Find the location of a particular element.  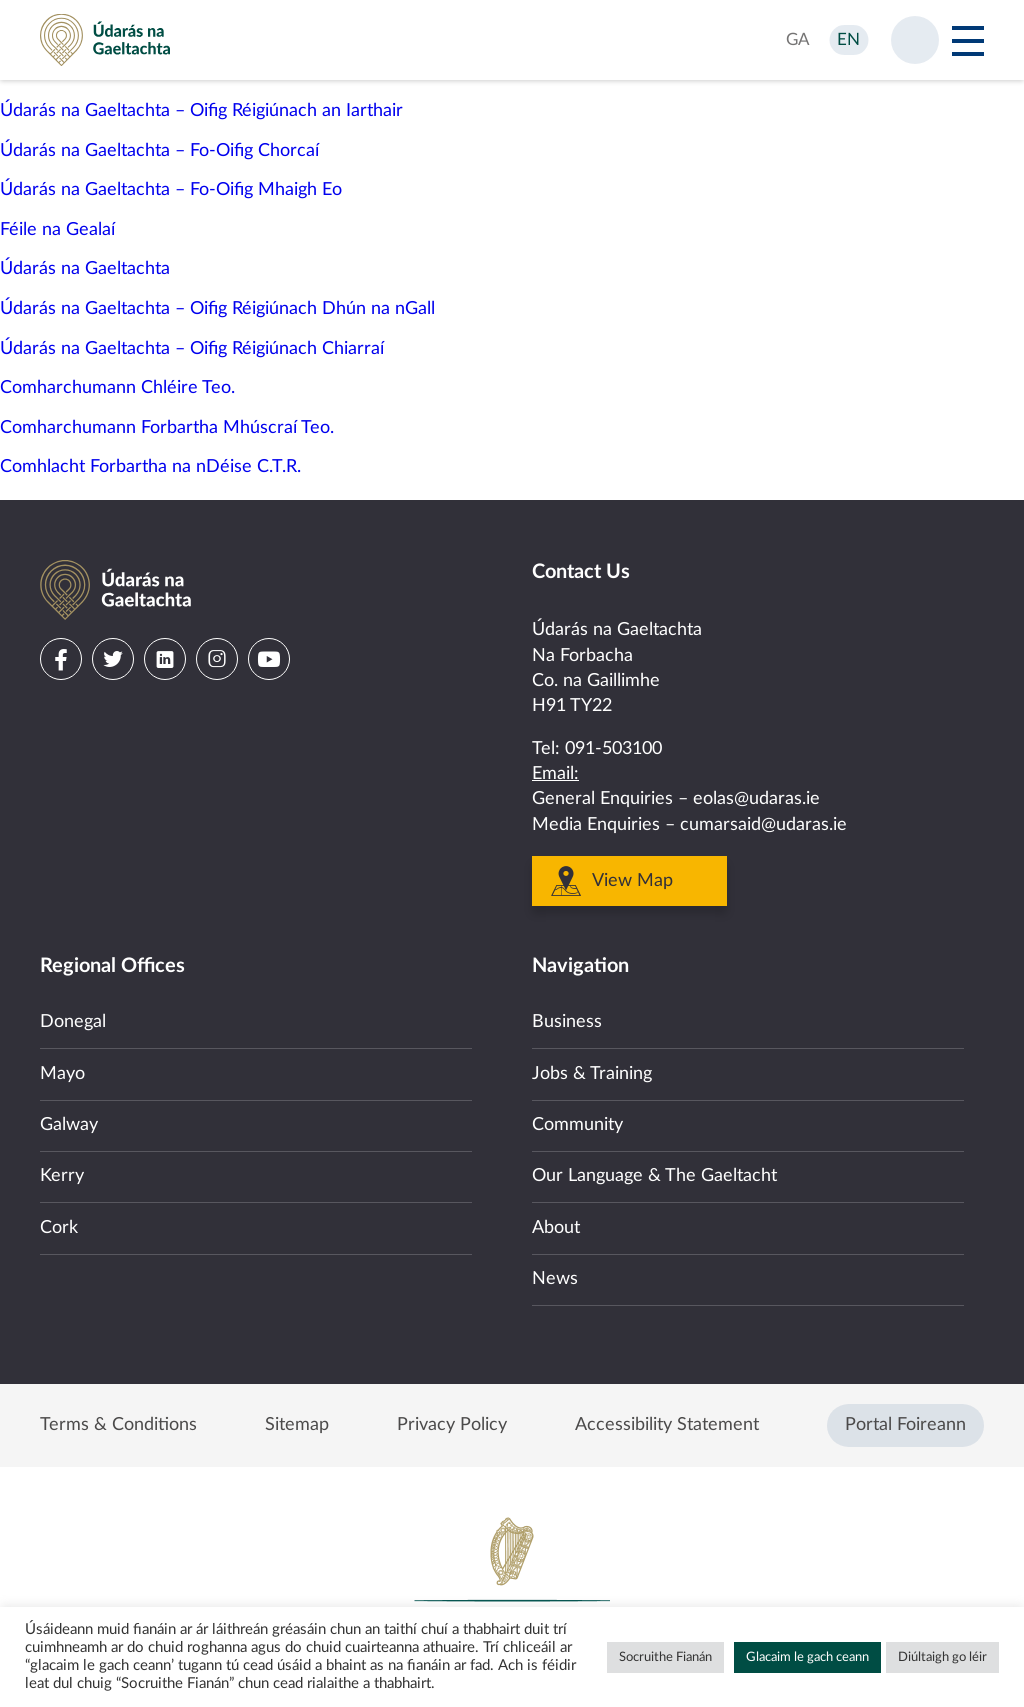

cumarsaid@udaras.ie is located at coordinates (763, 825).